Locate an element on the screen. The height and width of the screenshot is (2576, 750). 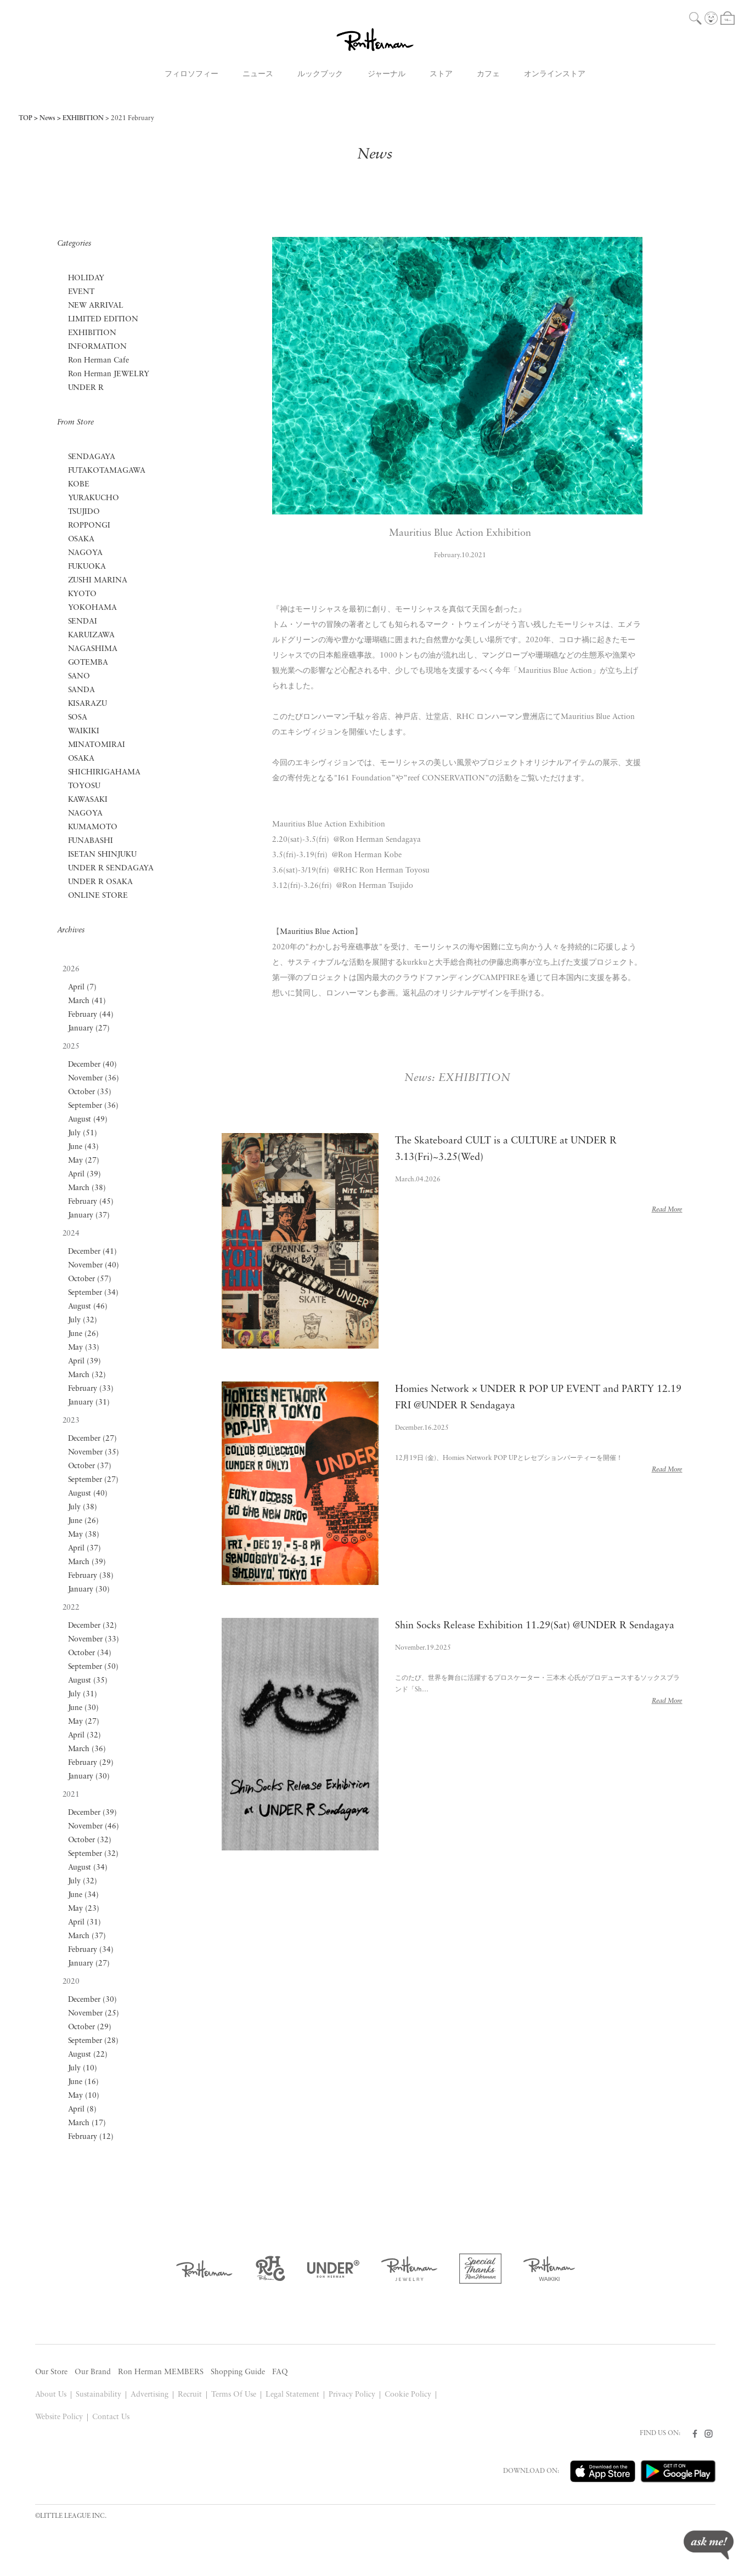
November (25) is located at coordinates (94, 2013).